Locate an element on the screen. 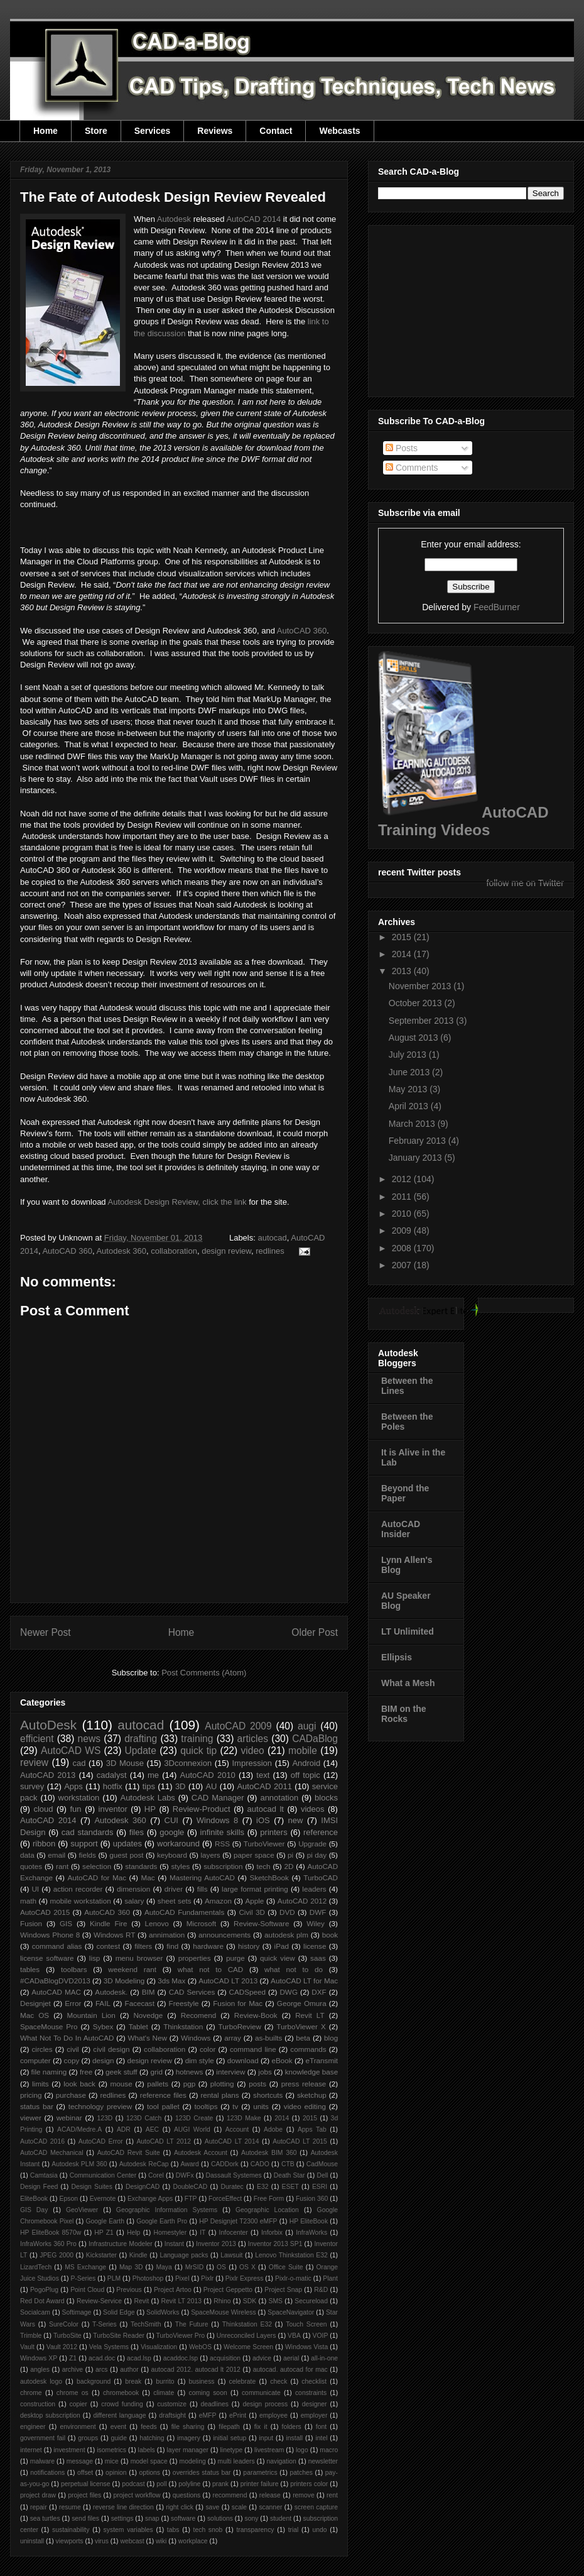 This screenshot has width=584, height=2576. mobile is located at coordinates (302, 1750).